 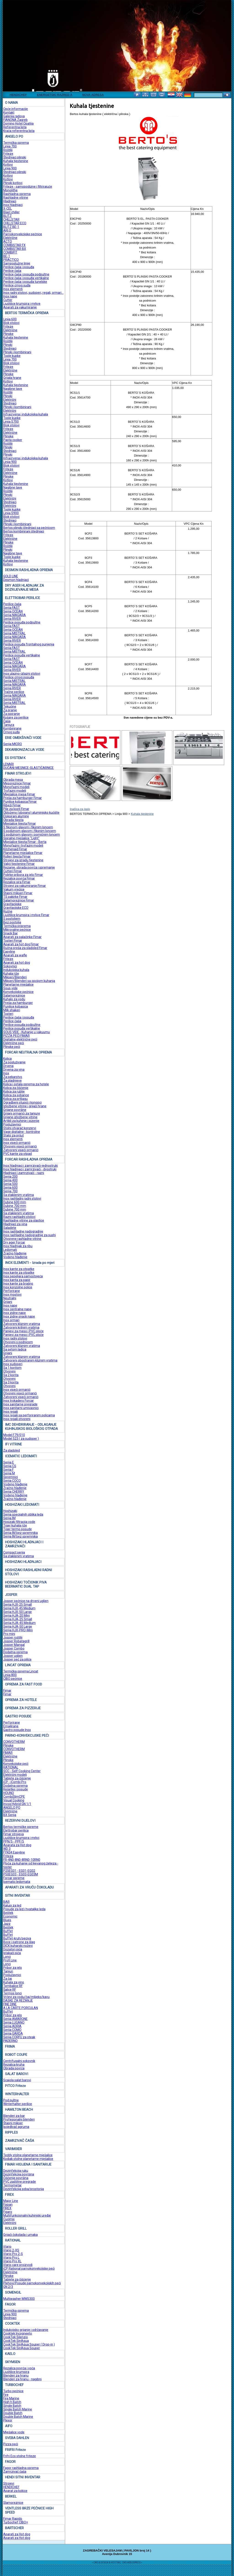 I want to click on PARNO-KONVEKCIJSKE PEĆI, so click(x=27, y=1735).